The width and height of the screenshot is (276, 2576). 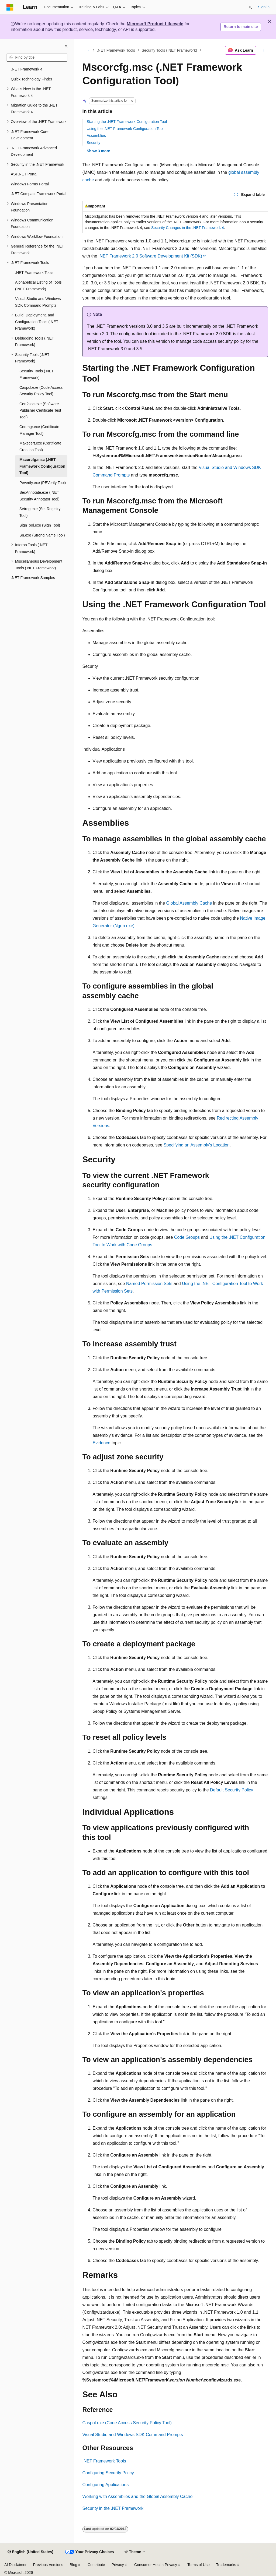 I want to click on Blog, so click(x=73, y=2565).